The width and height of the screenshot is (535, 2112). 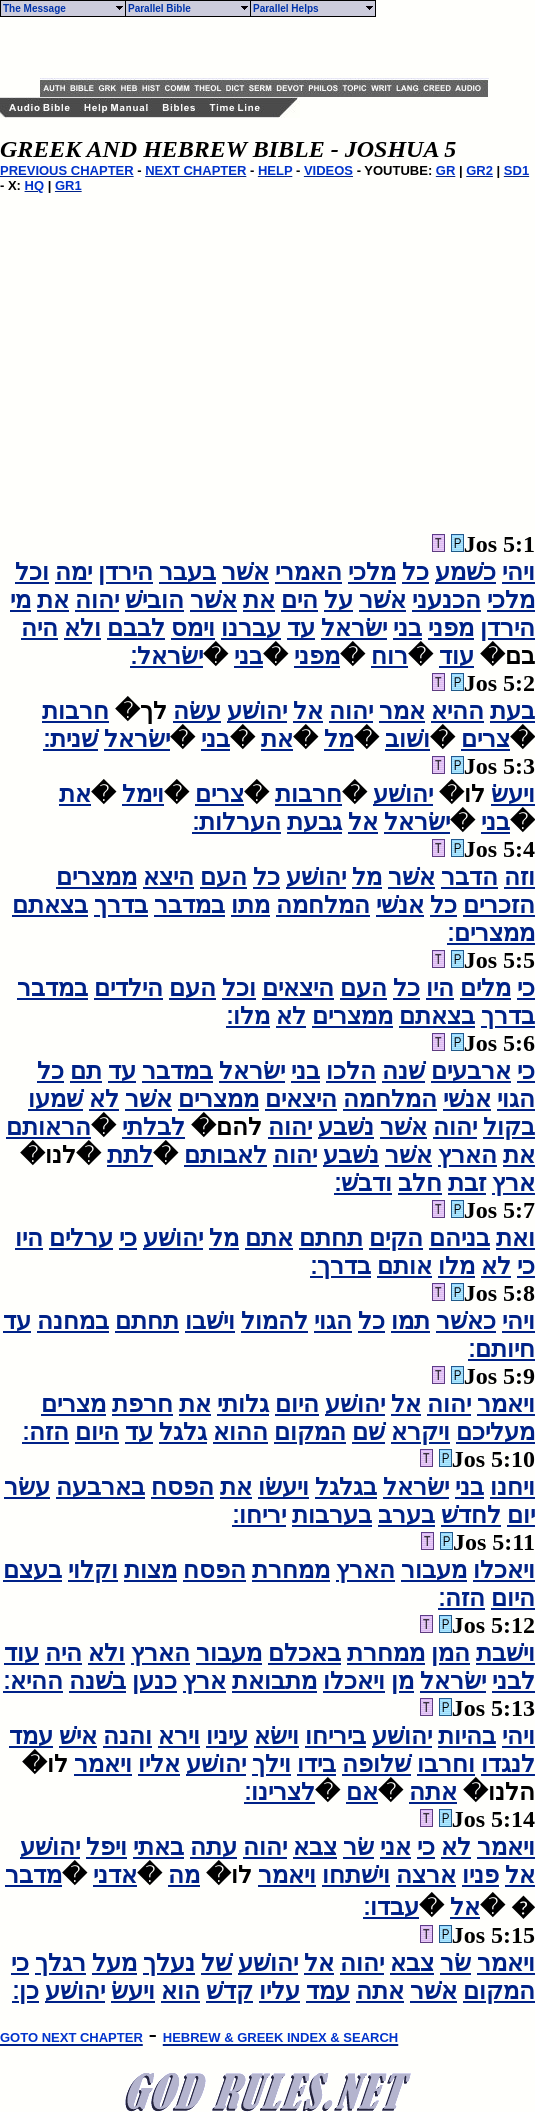 What do you see at coordinates (301, 628) in the screenshot?
I see `עד` at bounding box center [301, 628].